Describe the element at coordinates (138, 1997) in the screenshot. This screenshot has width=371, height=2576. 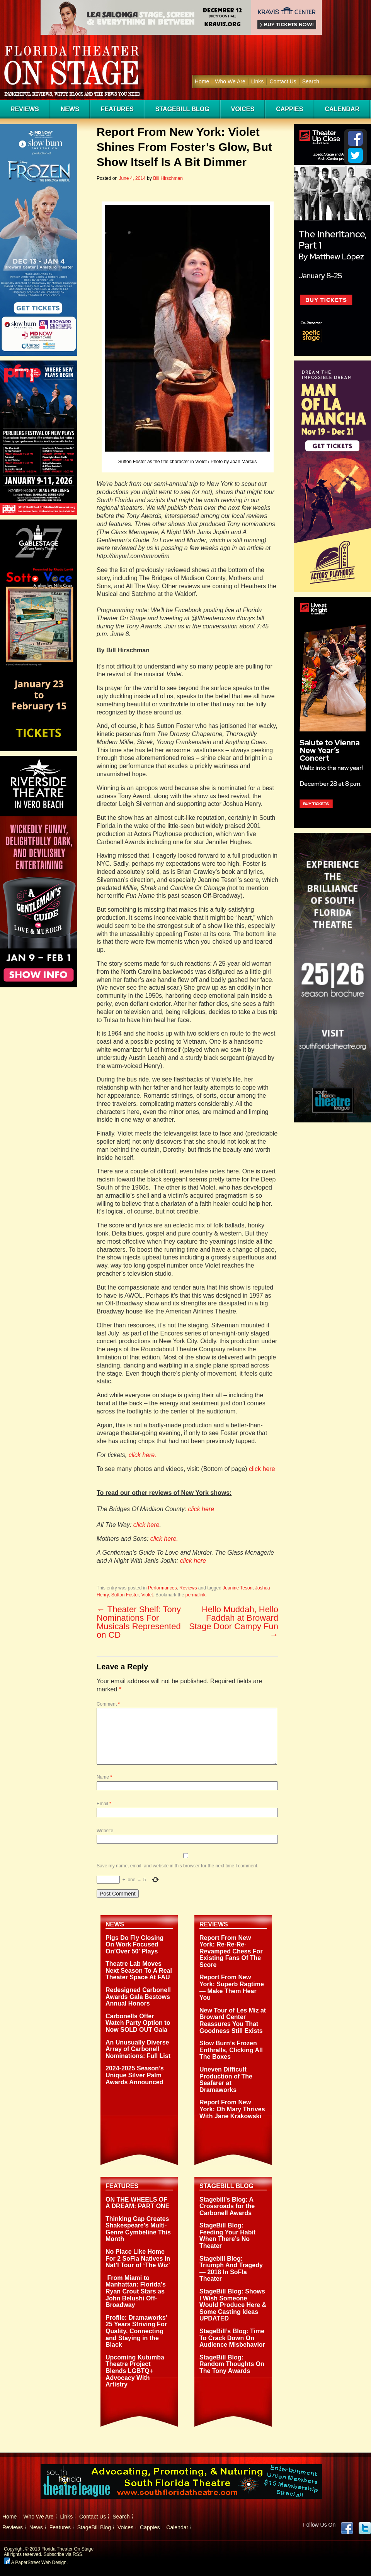
I see `Redesigned Carbonell Awards Gala Bestows Annual Honors` at that location.